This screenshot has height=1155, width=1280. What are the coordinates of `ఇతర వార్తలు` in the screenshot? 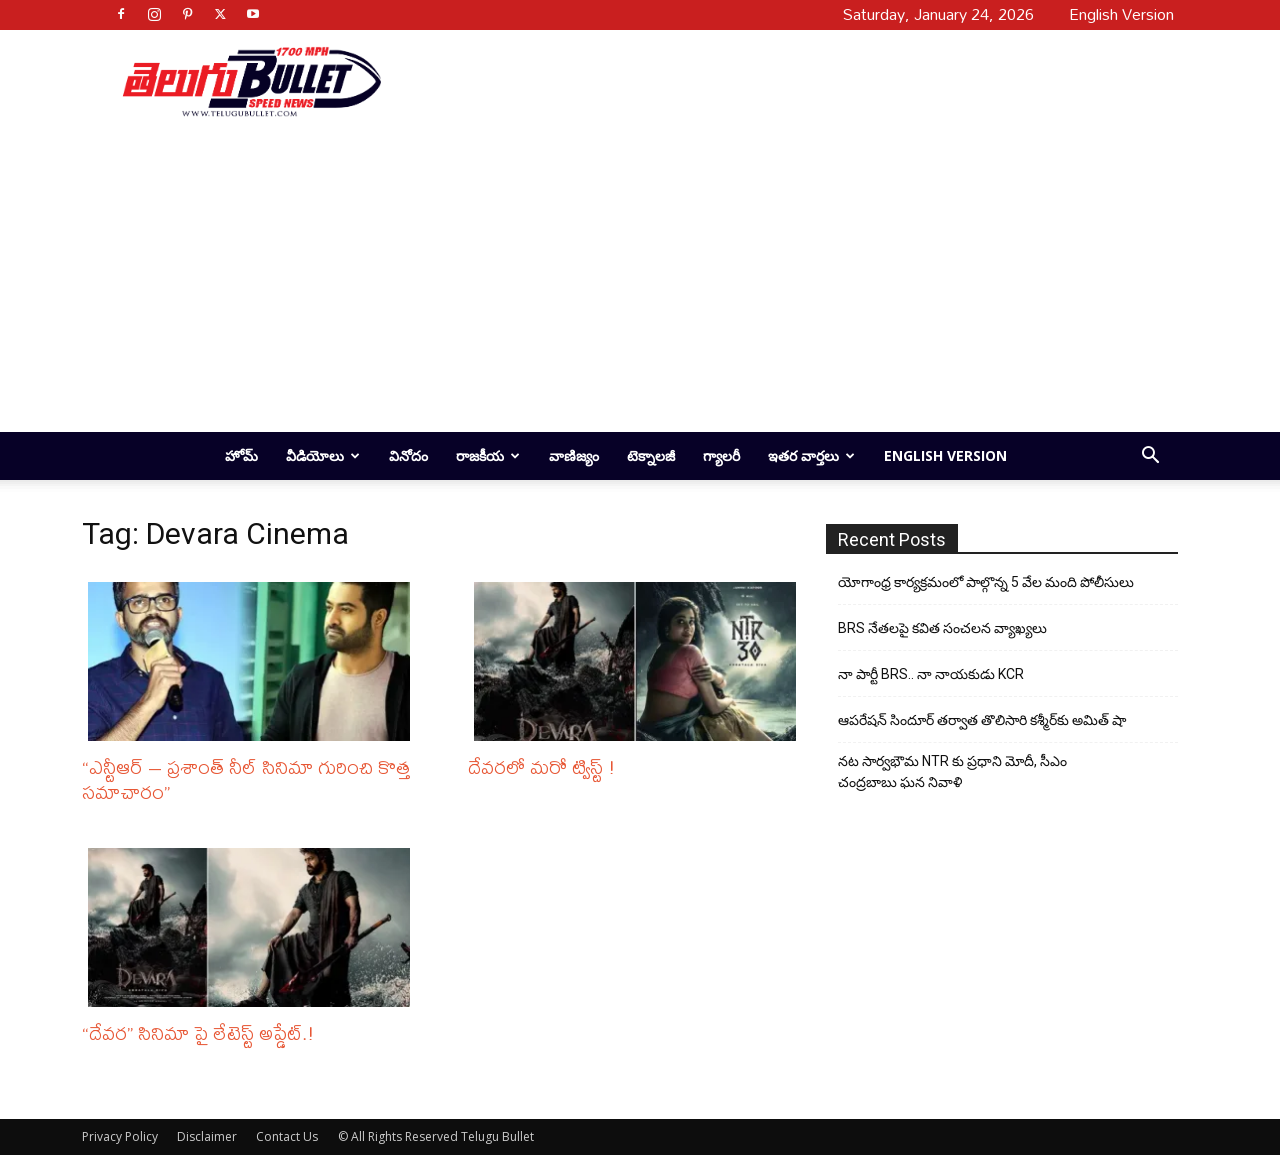 It's located at (811, 455).